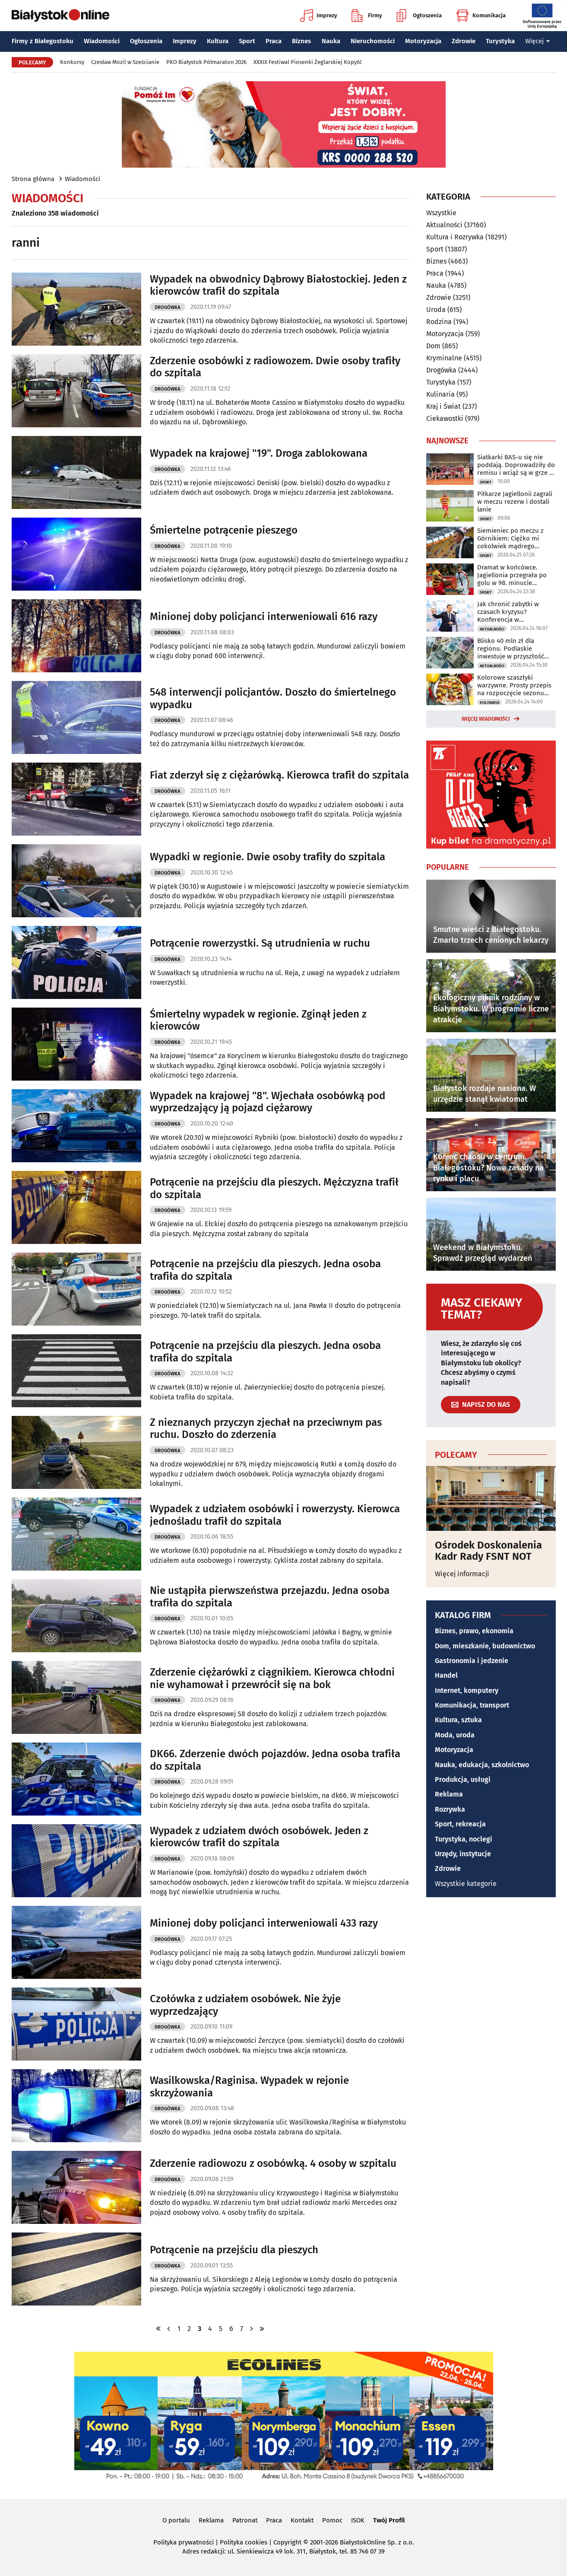  I want to click on Strona główna, so click(33, 179).